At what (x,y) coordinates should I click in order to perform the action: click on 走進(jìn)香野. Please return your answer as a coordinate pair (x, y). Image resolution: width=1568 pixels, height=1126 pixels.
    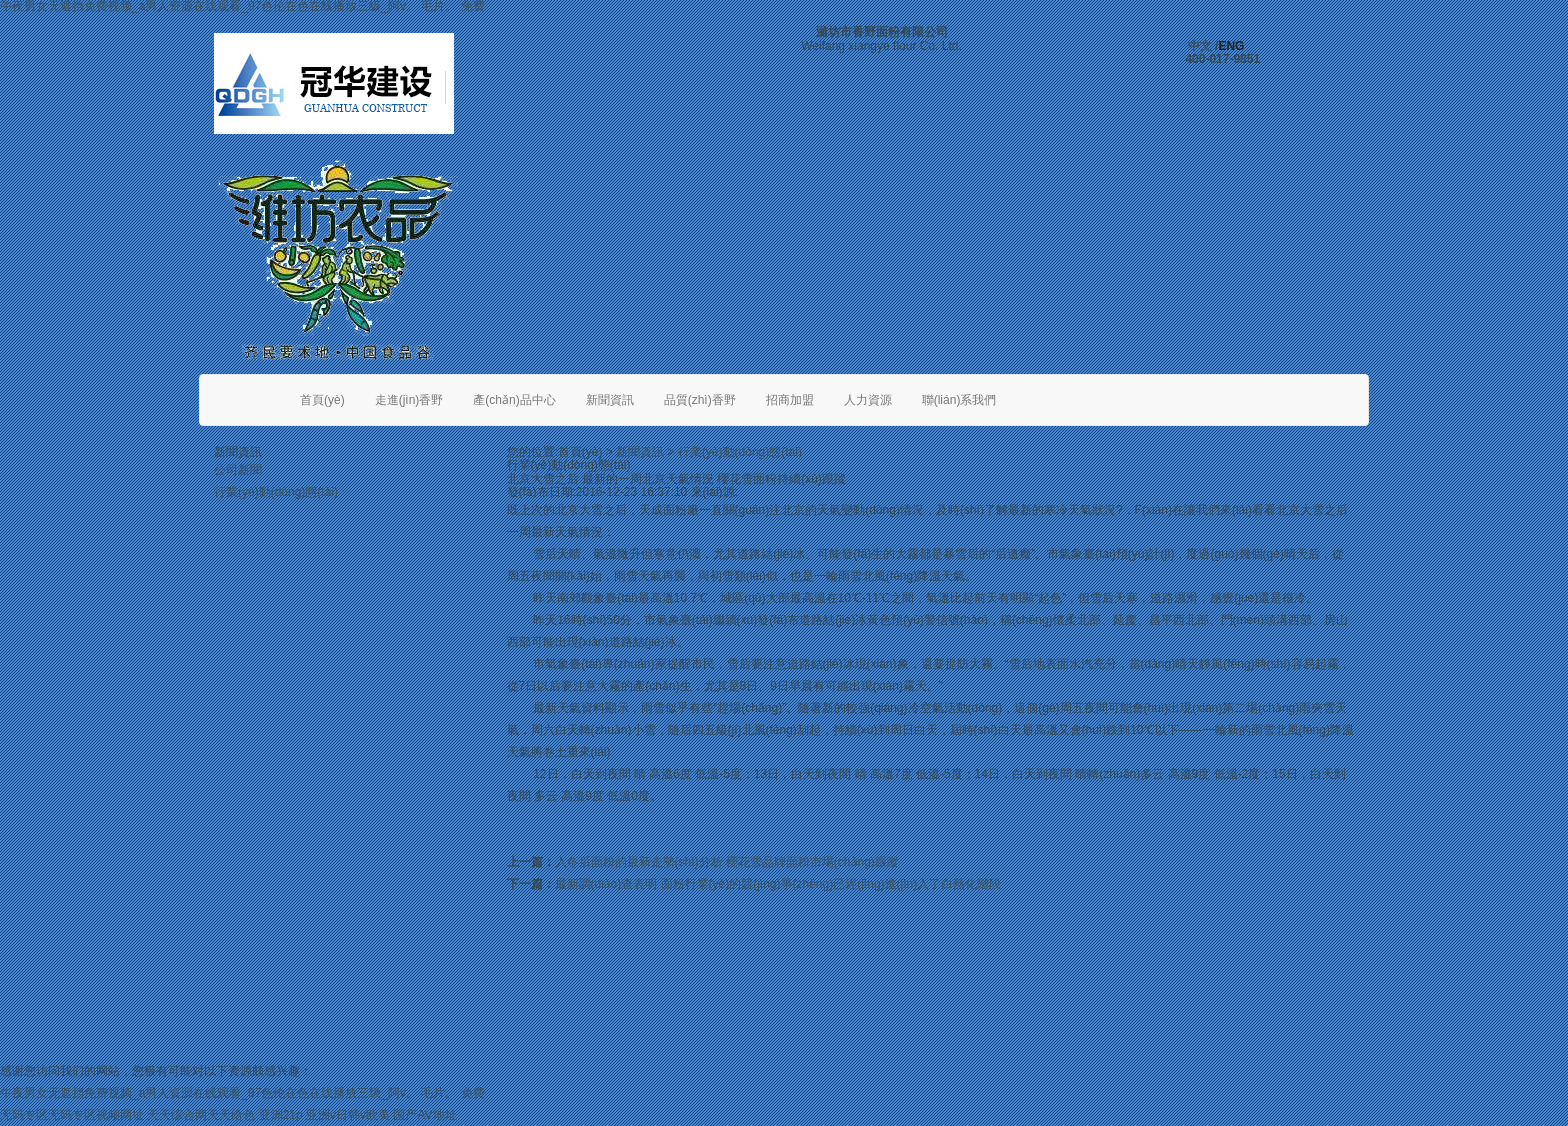
    Looking at the image, I should click on (409, 400).